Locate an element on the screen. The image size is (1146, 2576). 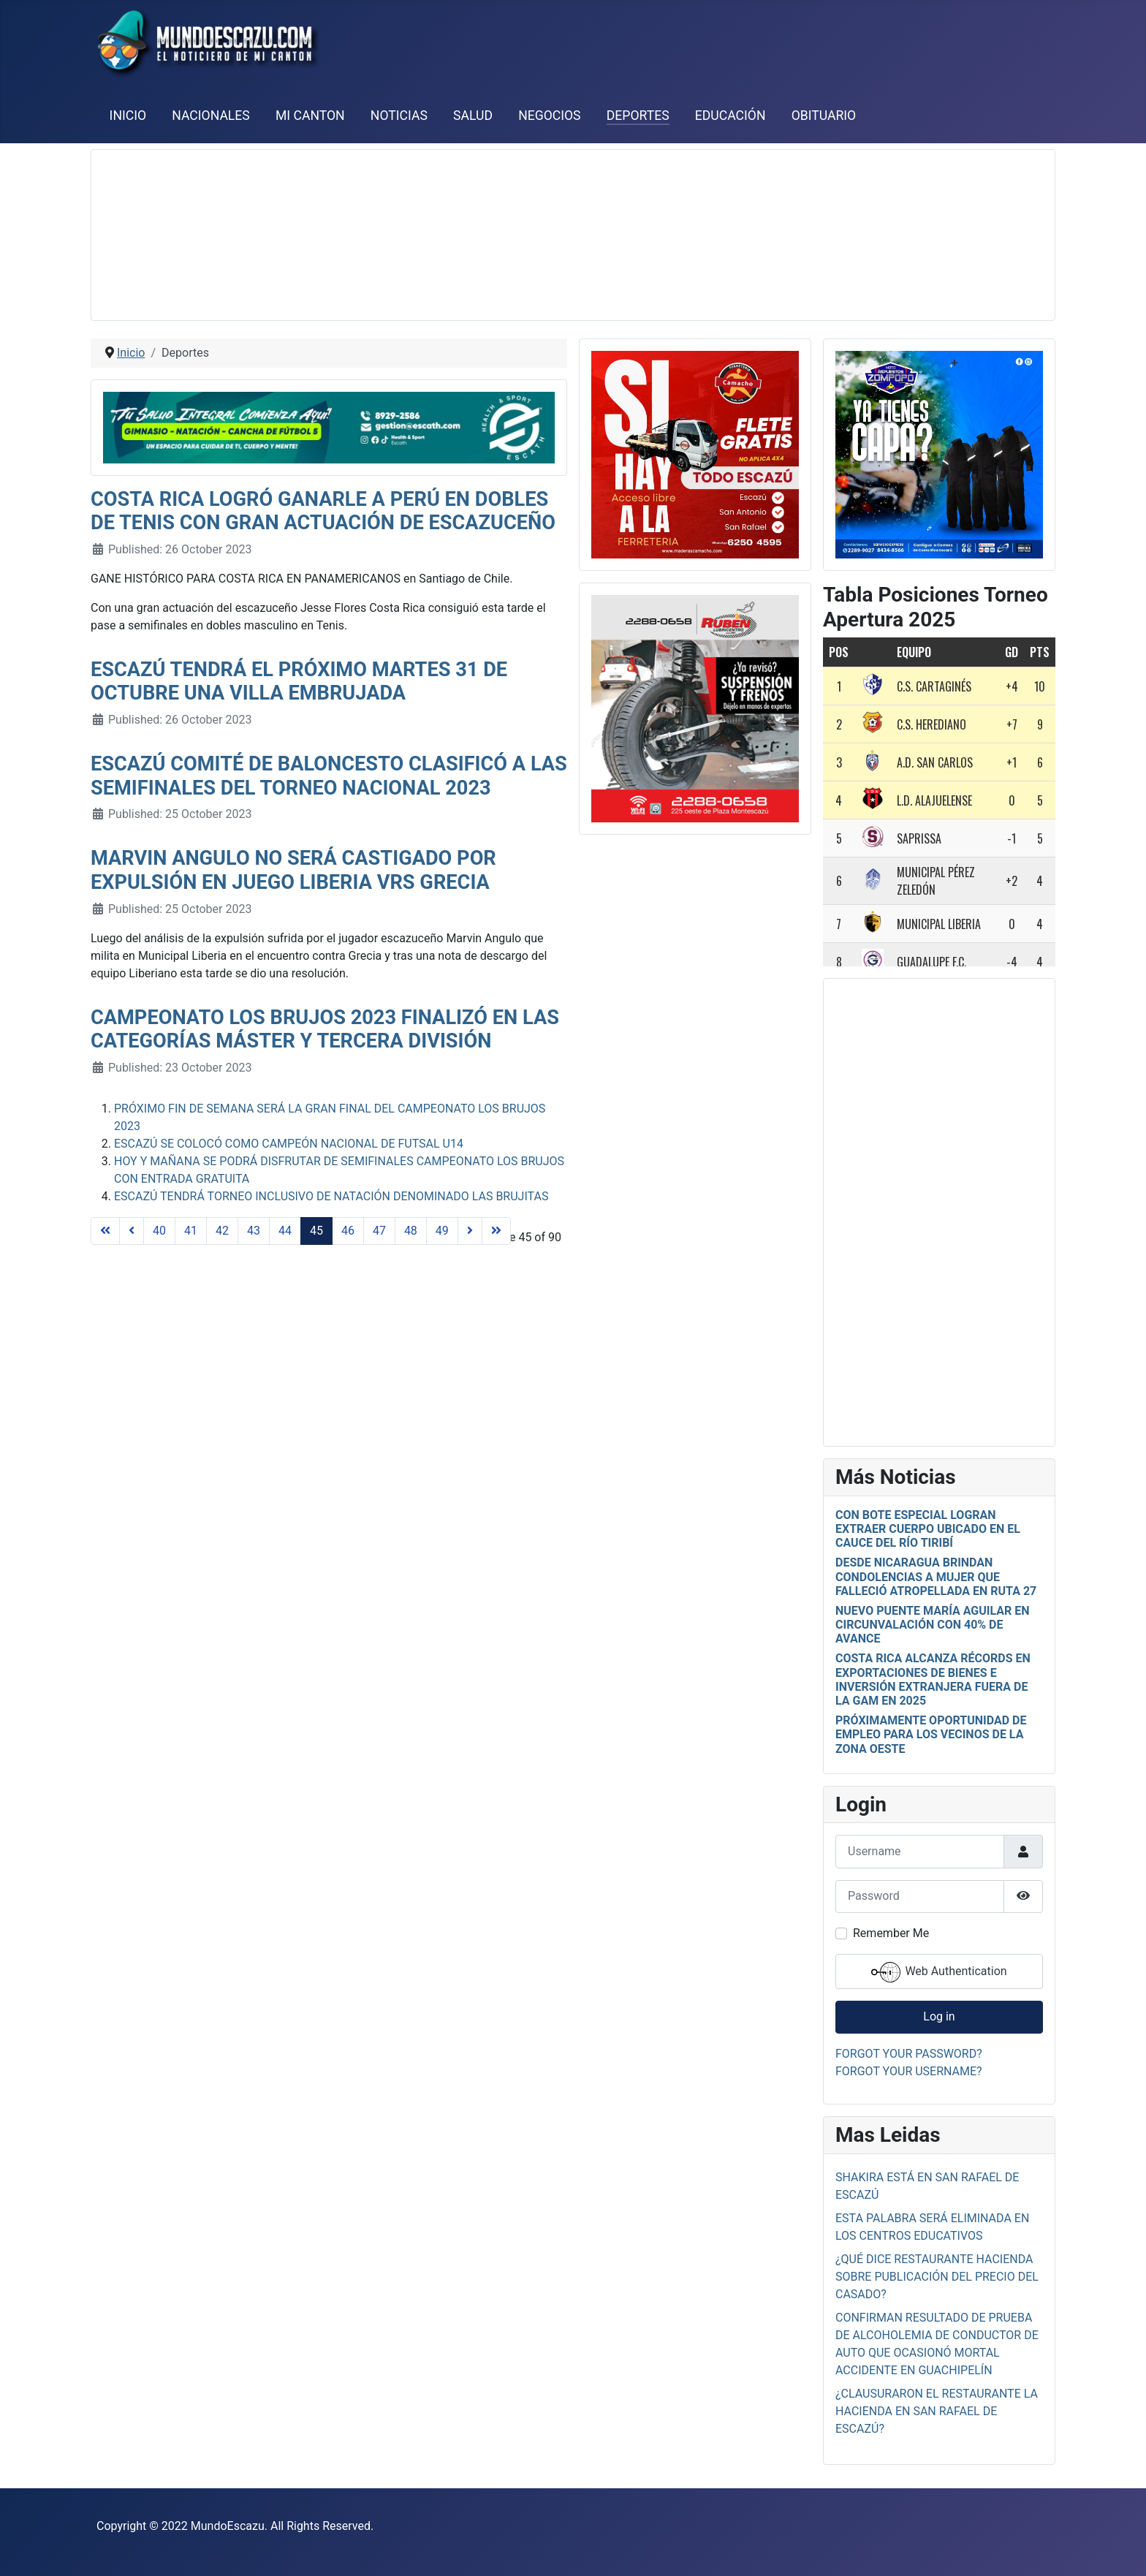
Escazú tendrá Torneo Inclusivo de Natación denominado Las Brujitas is located at coordinates (331, 1196).